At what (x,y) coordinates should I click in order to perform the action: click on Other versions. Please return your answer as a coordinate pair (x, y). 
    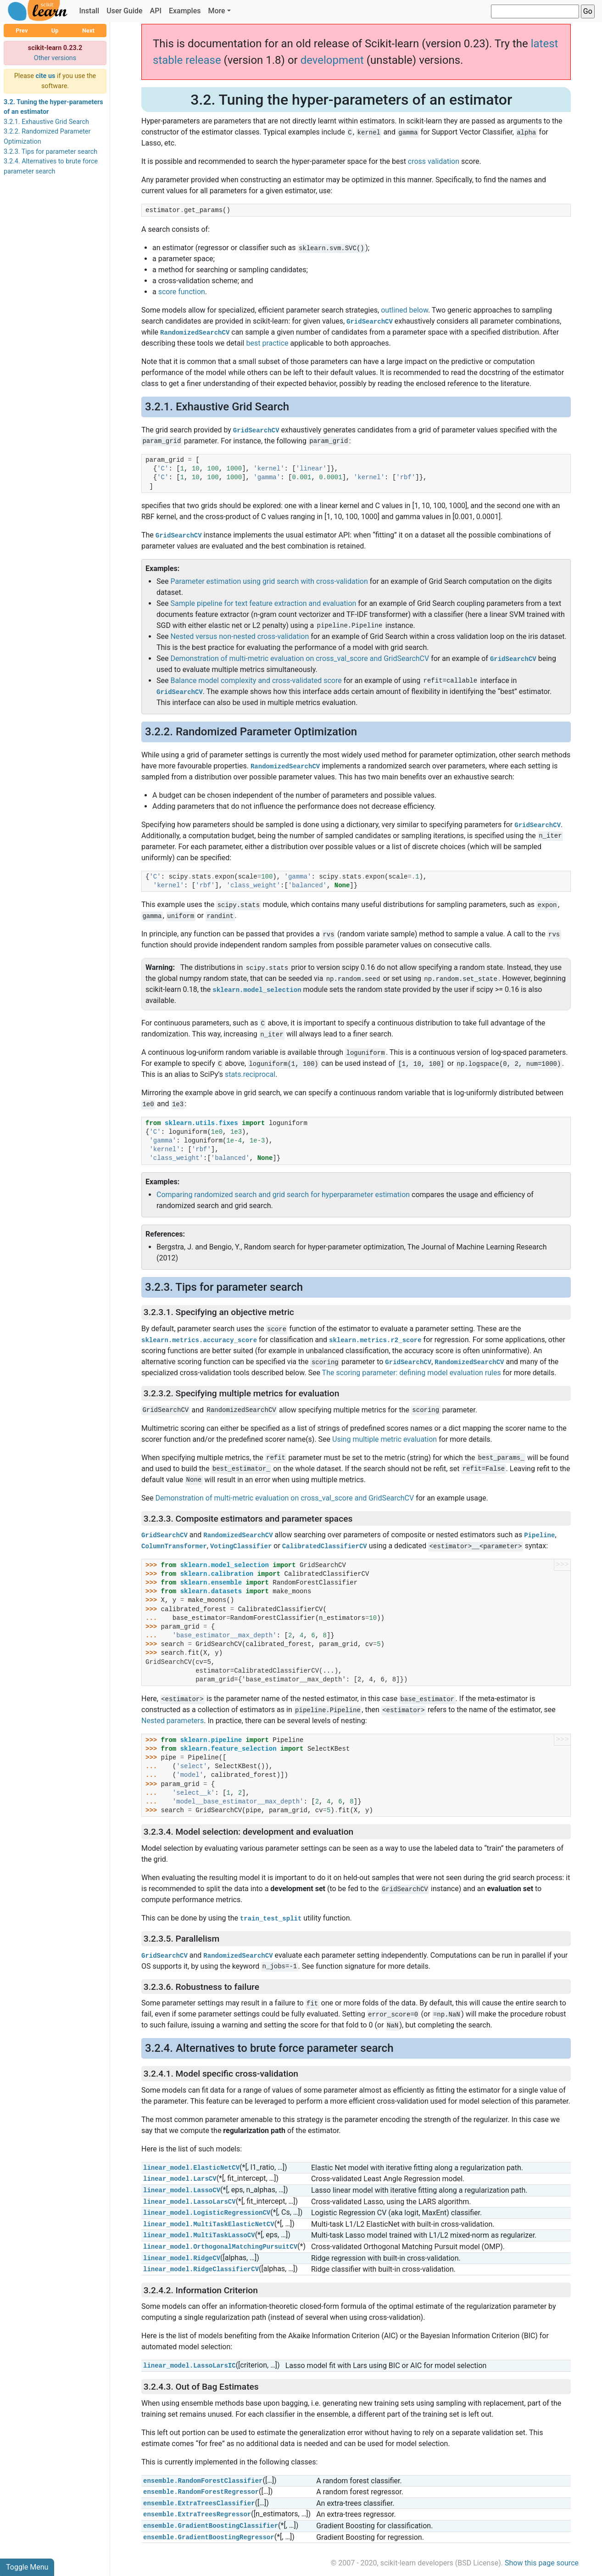
    Looking at the image, I should click on (55, 58).